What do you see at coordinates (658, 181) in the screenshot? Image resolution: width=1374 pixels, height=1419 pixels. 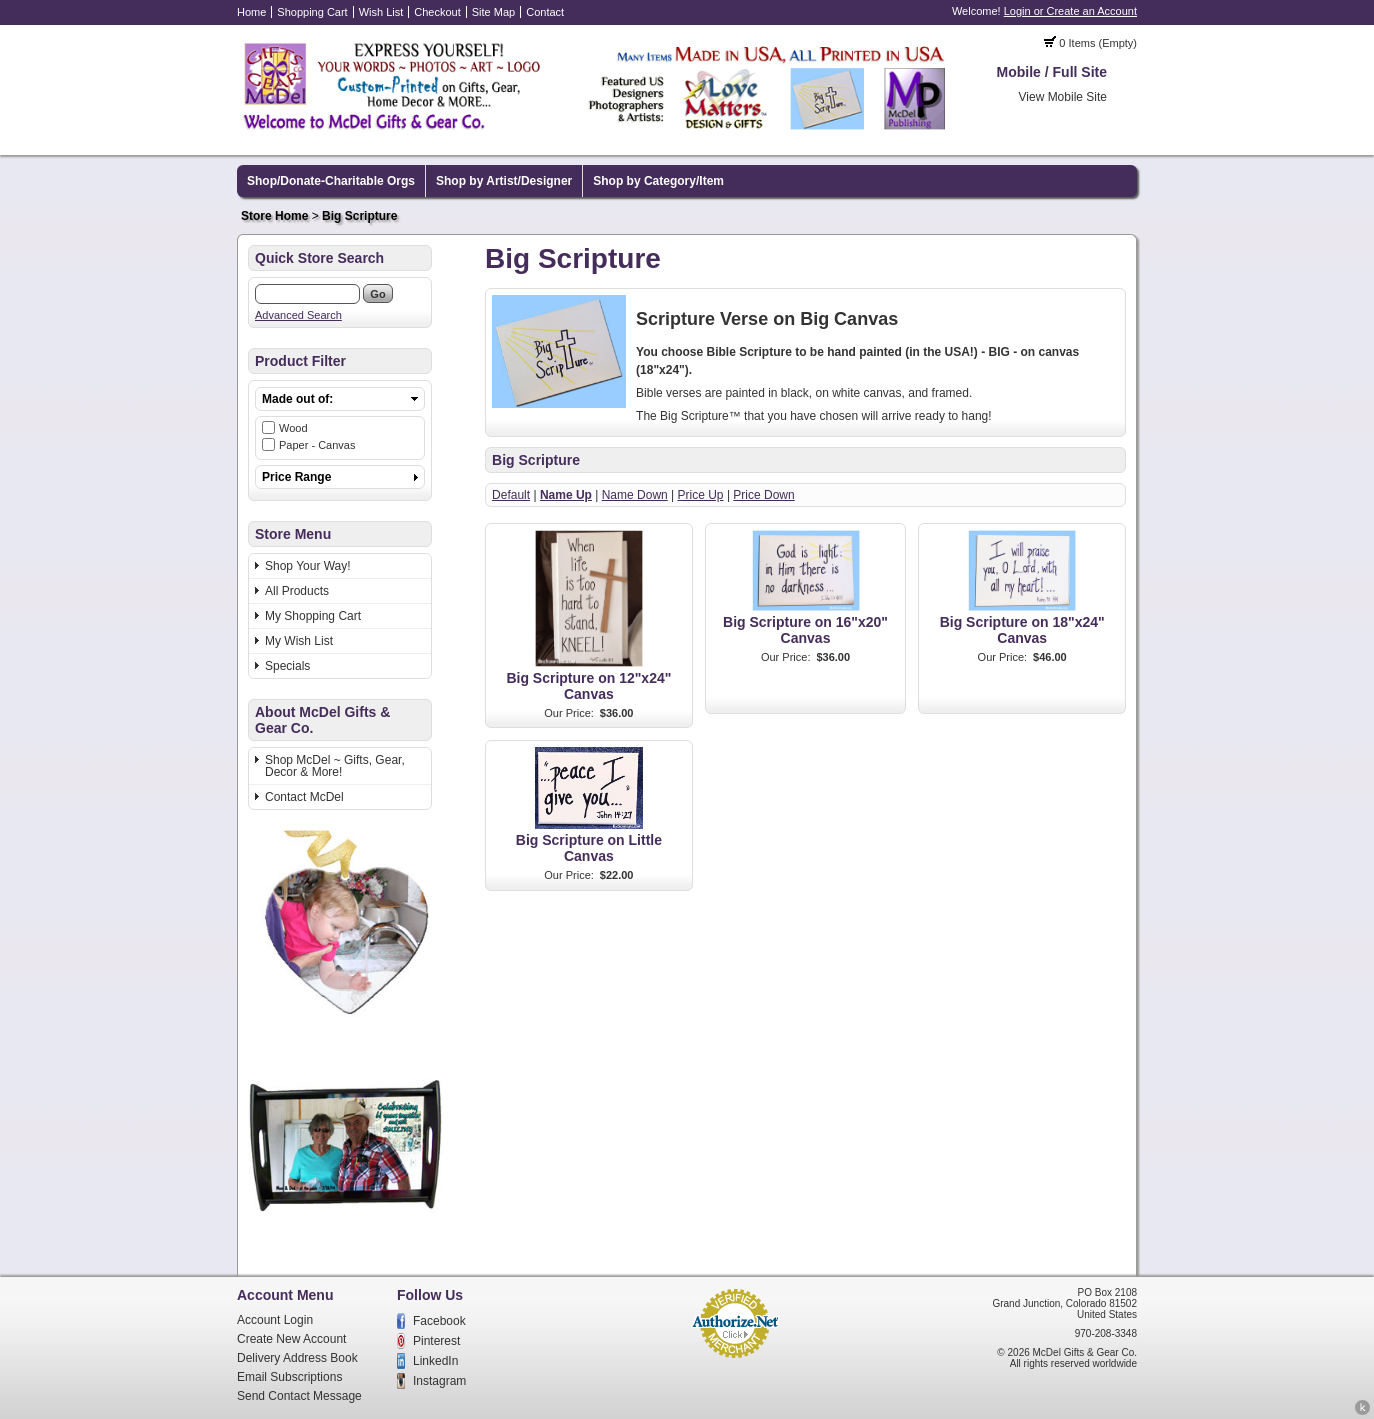 I see `Shop by Category/Item` at bounding box center [658, 181].